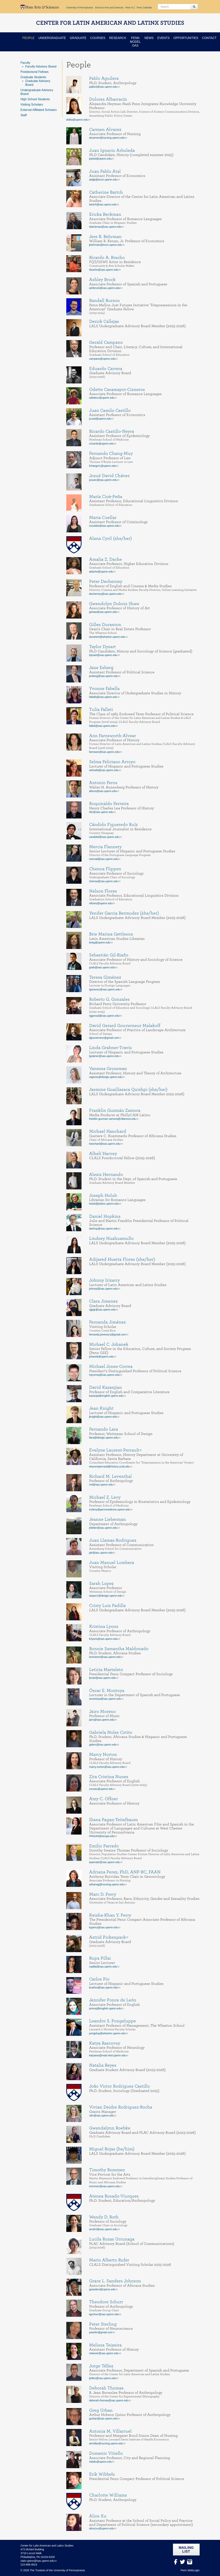  Describe the element at coordinates (102, 725) in the screenshot. I see `falleti@sas.upenn.edu` at that location.